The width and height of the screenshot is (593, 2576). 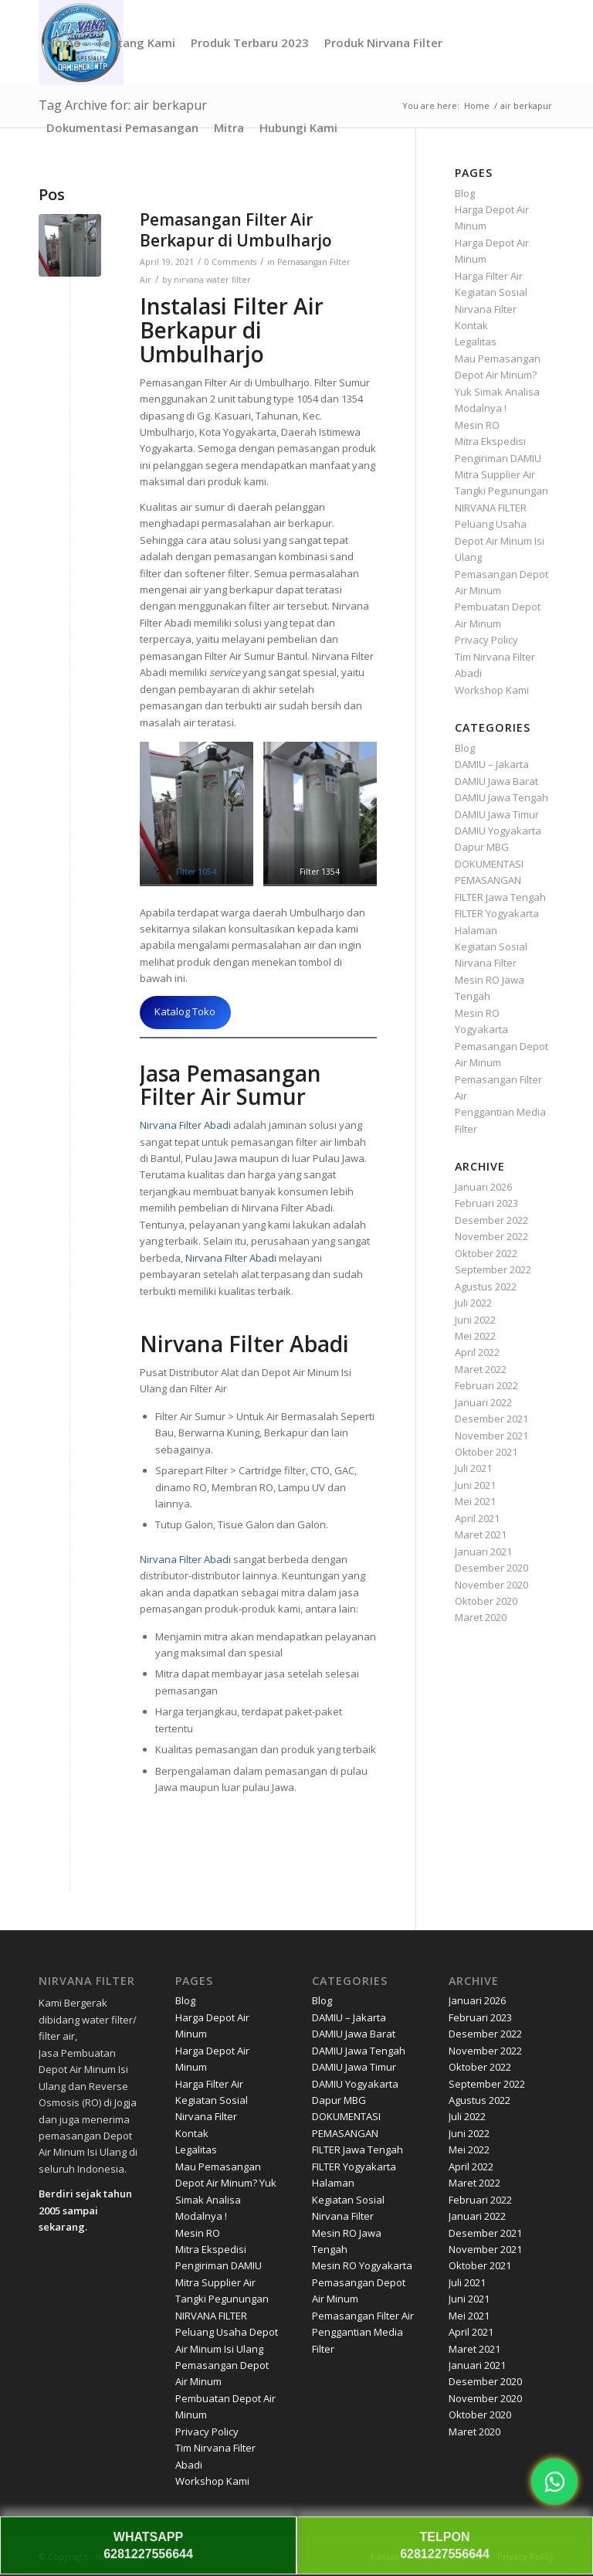 What do you see at coordinates (475, 1336) in the screenshot?
I see `Mei 2022` at bounding box center [475, 1336].